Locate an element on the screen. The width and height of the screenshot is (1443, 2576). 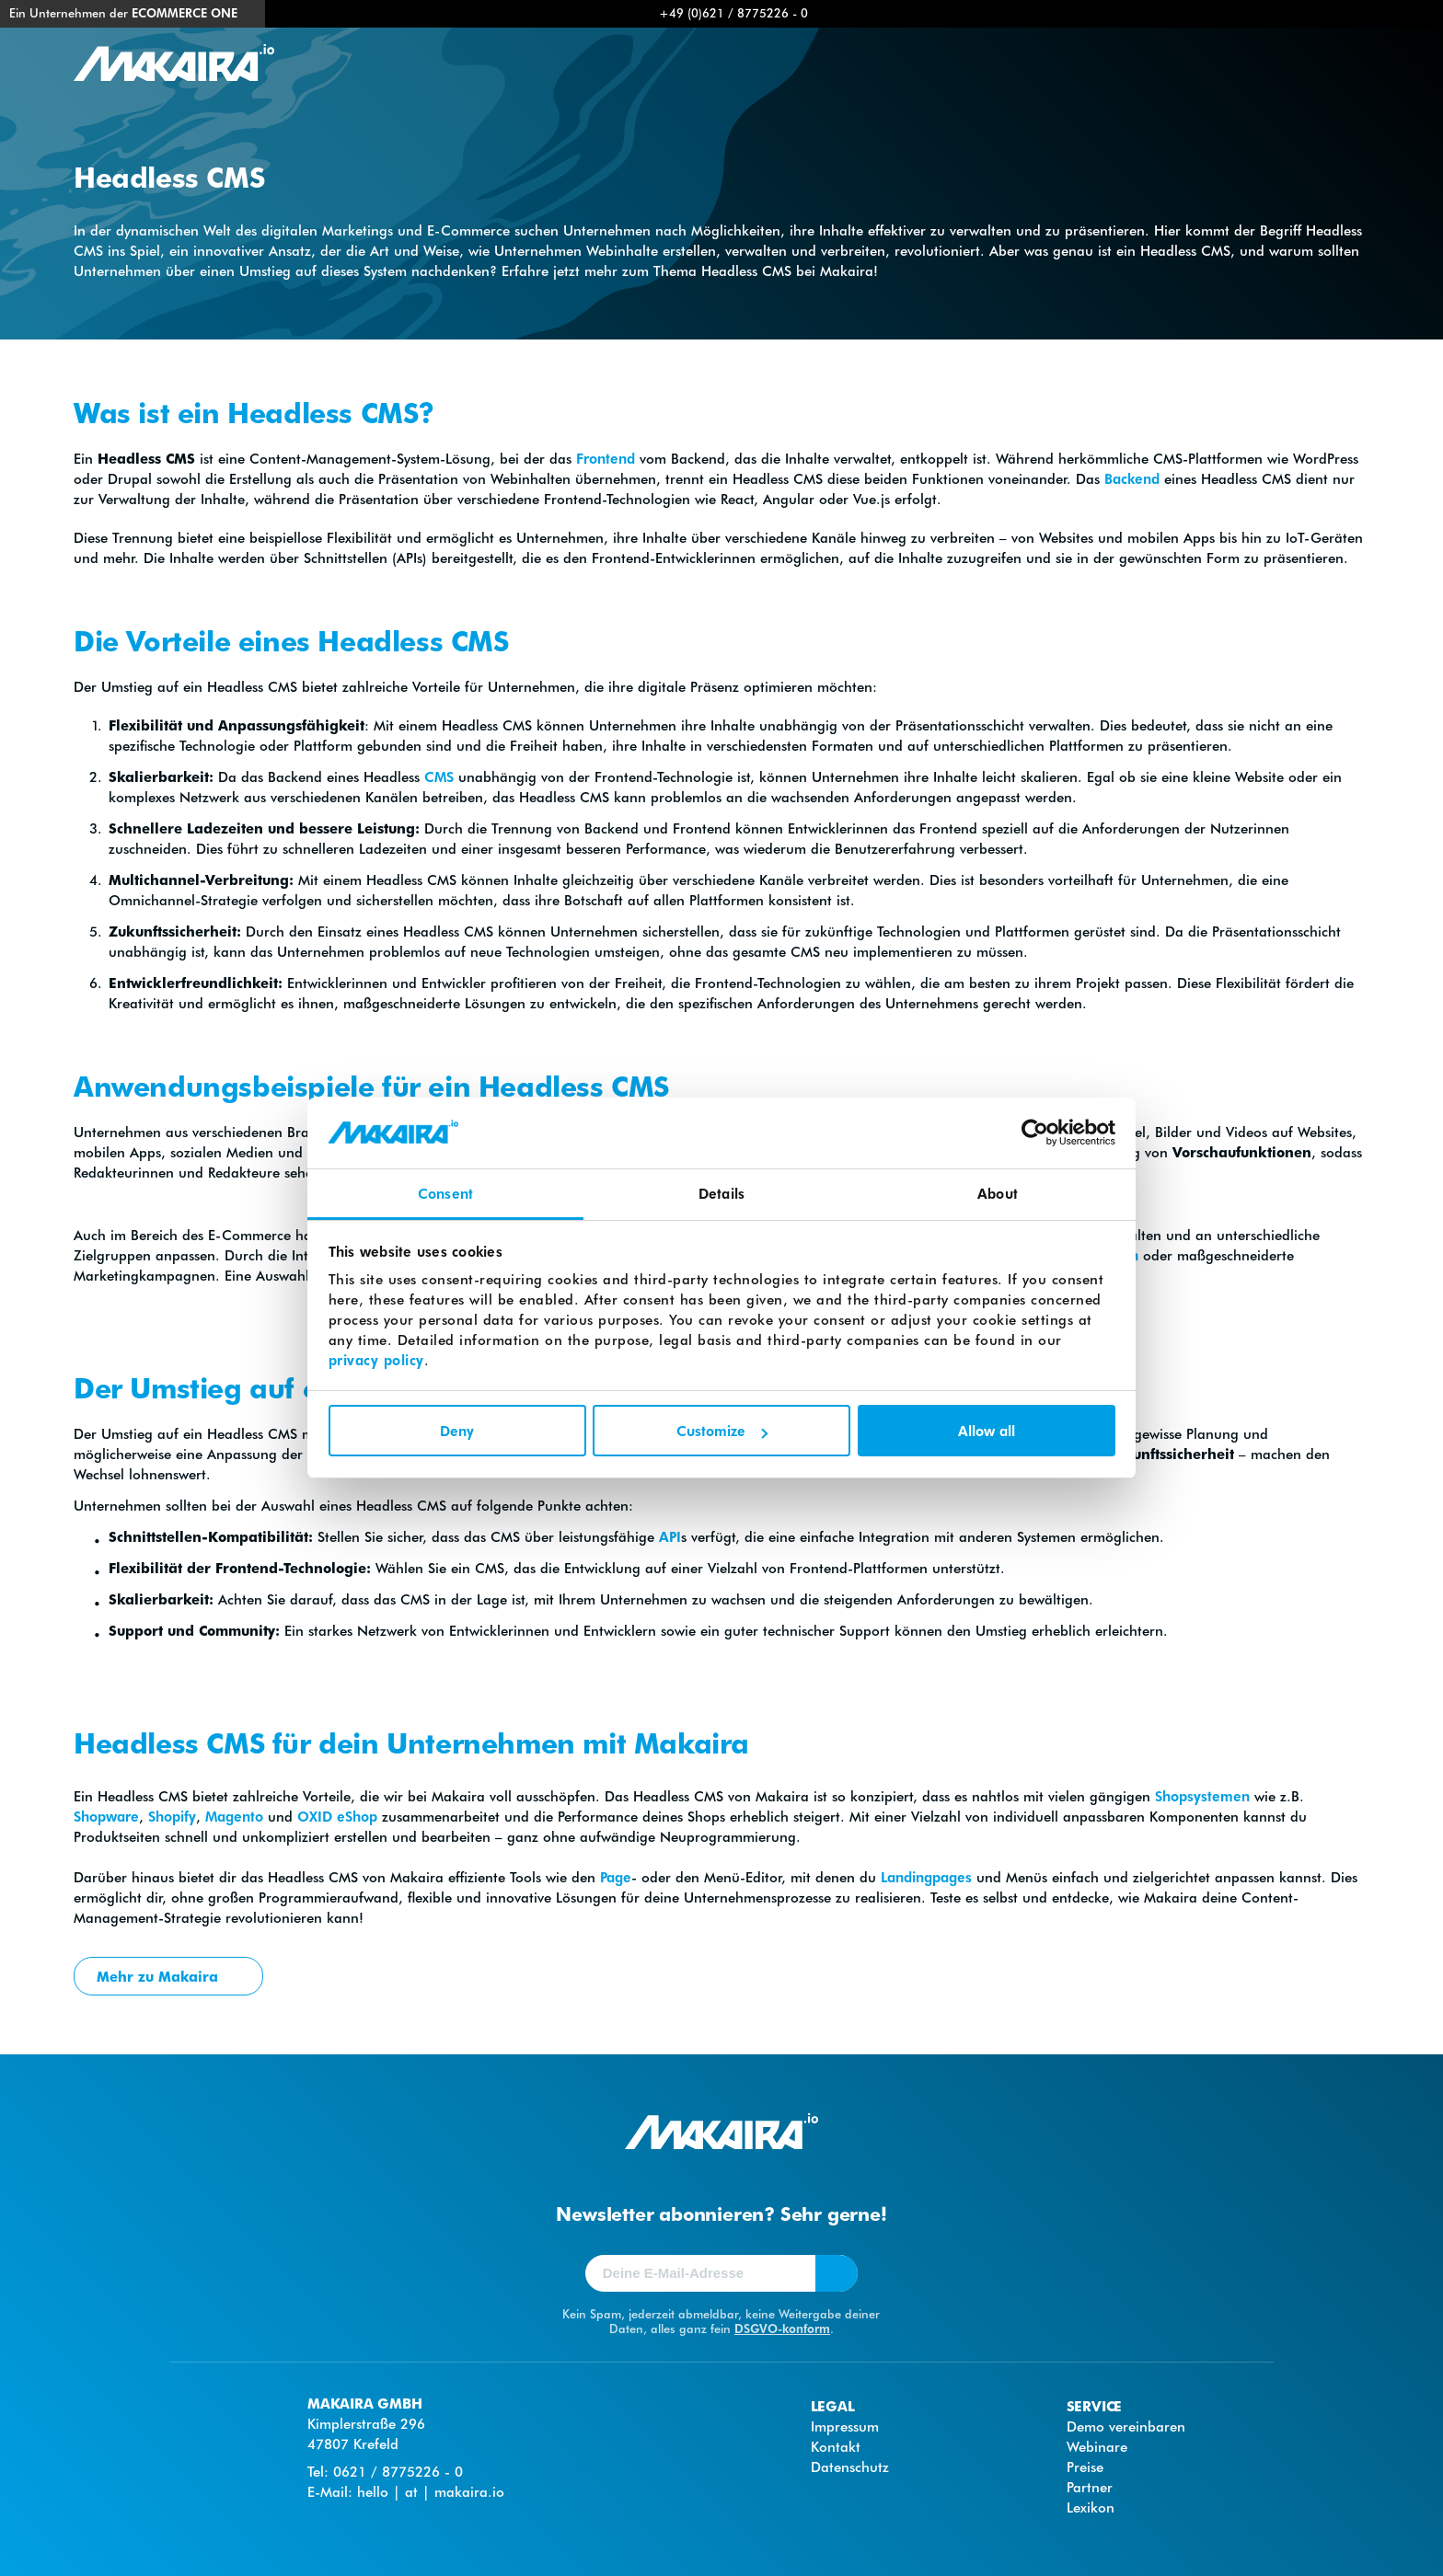
Frontend is located at coordinates (605, 458).